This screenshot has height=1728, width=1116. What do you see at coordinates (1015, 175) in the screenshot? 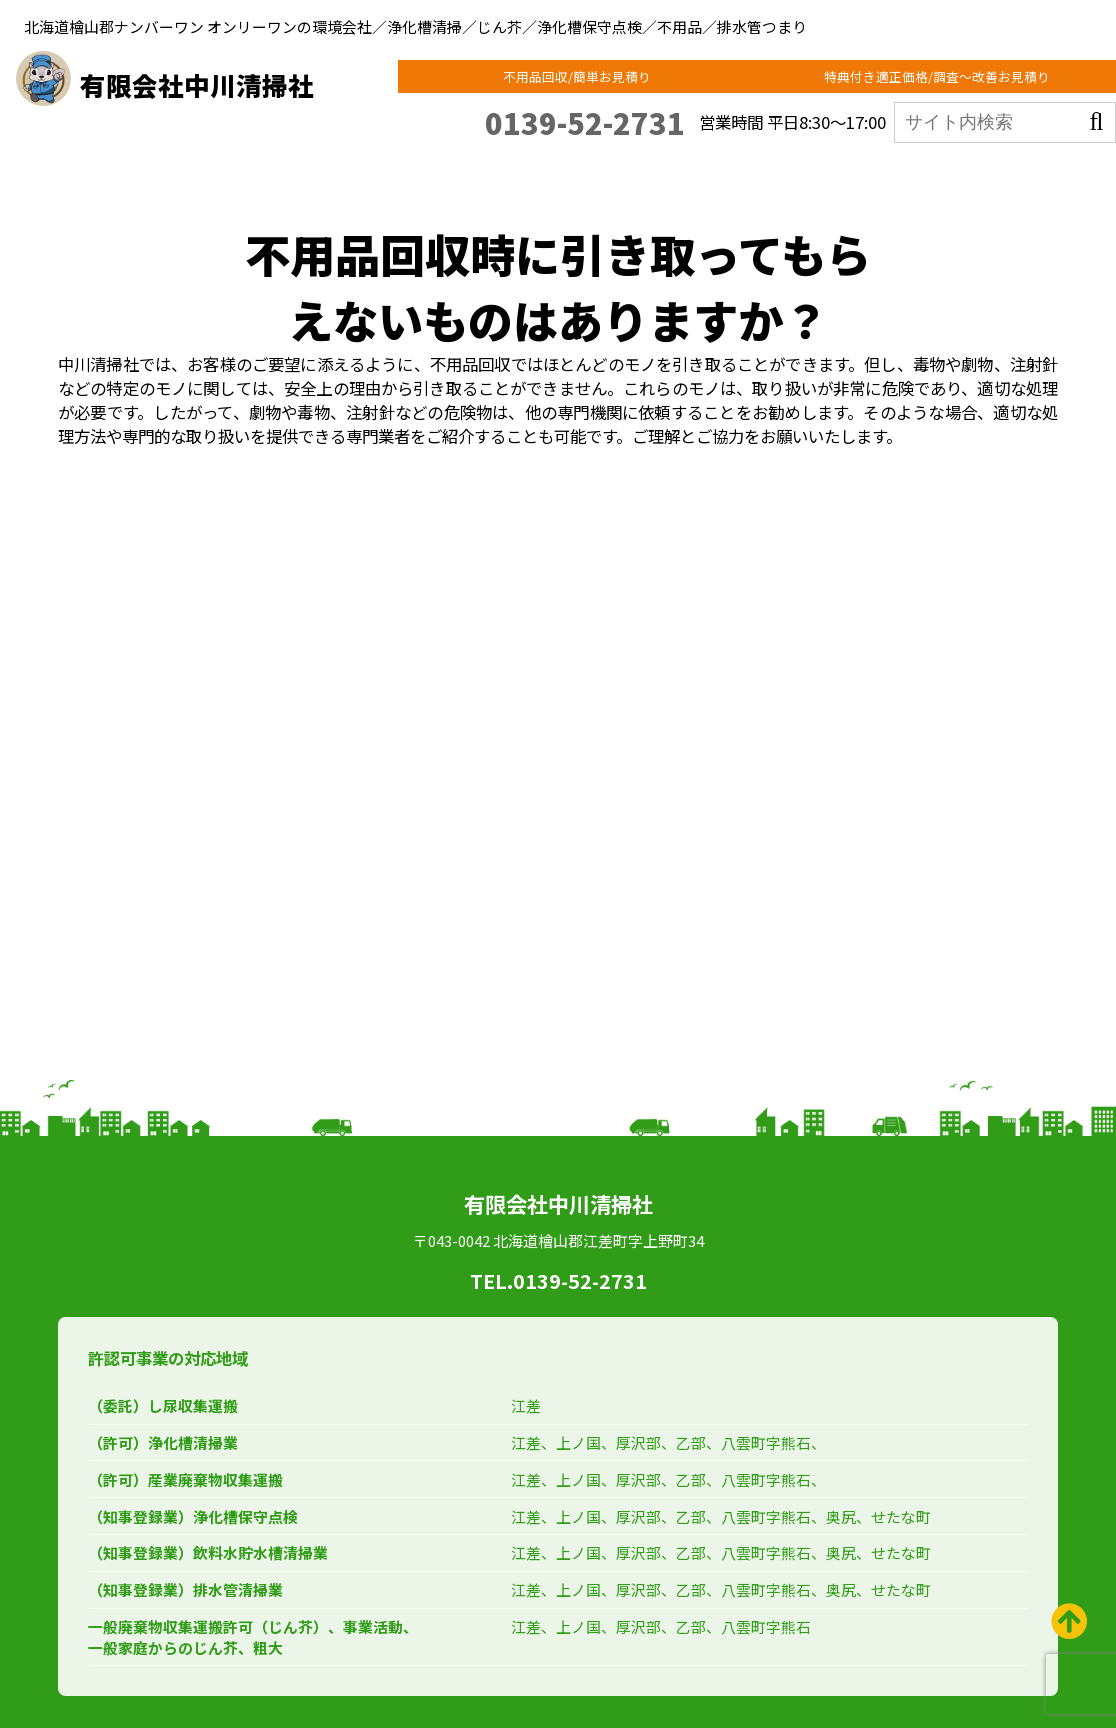
I see `お問合せ` at bounding box center [1015, 175].